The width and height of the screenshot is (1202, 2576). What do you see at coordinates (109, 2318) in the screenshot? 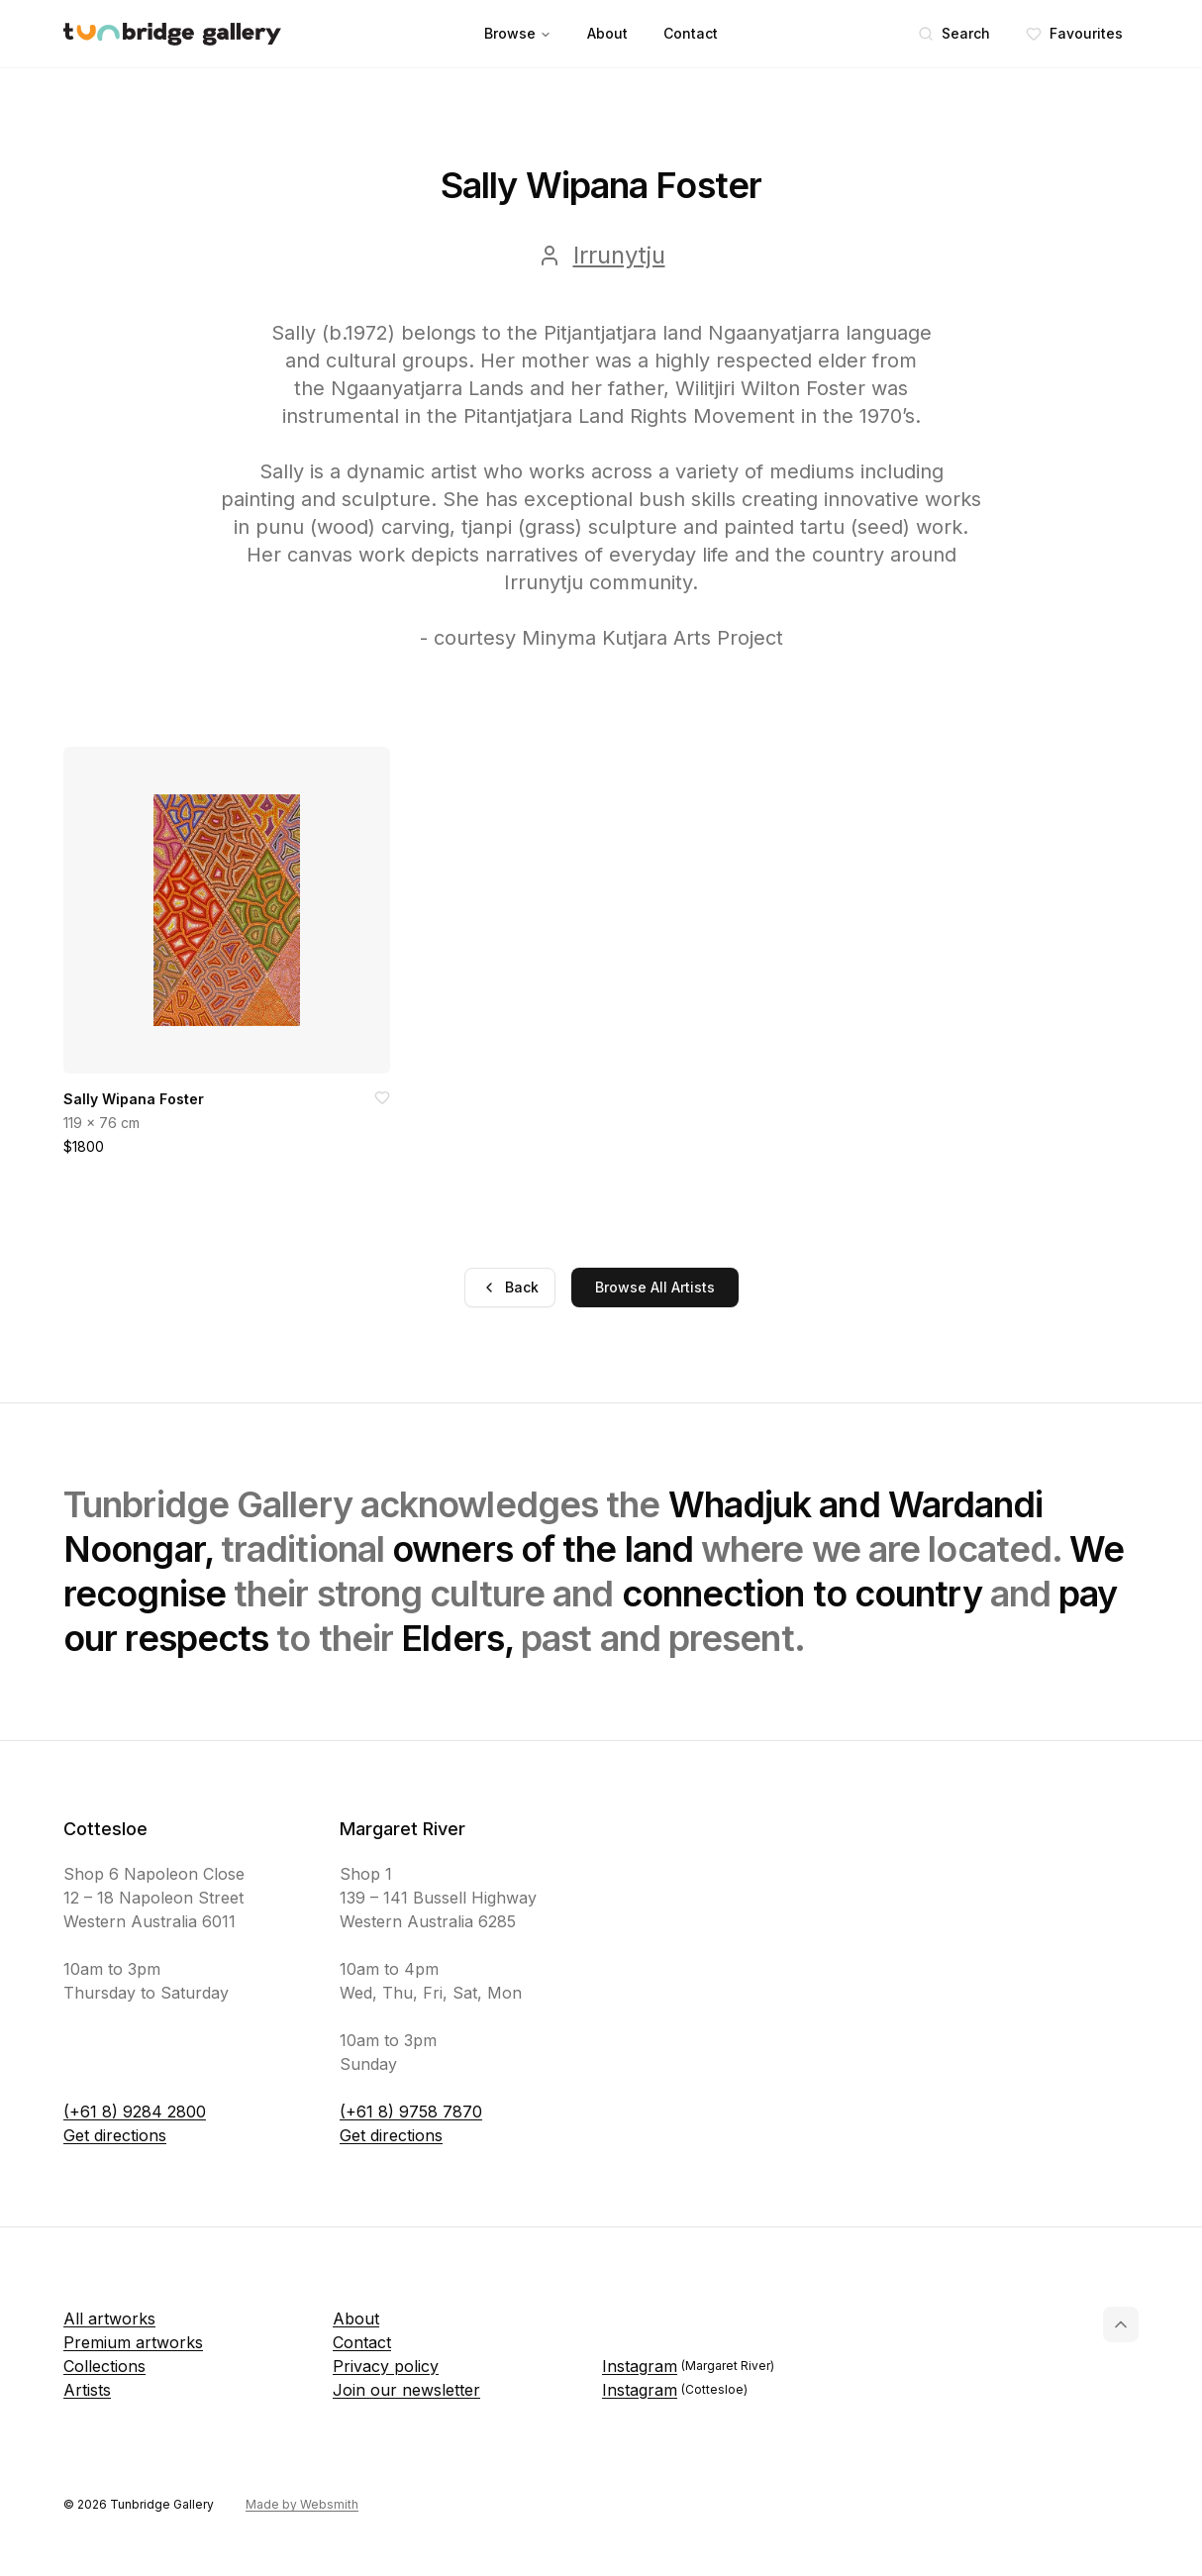
I see `All artworks` at bounding box center [109, 2318].